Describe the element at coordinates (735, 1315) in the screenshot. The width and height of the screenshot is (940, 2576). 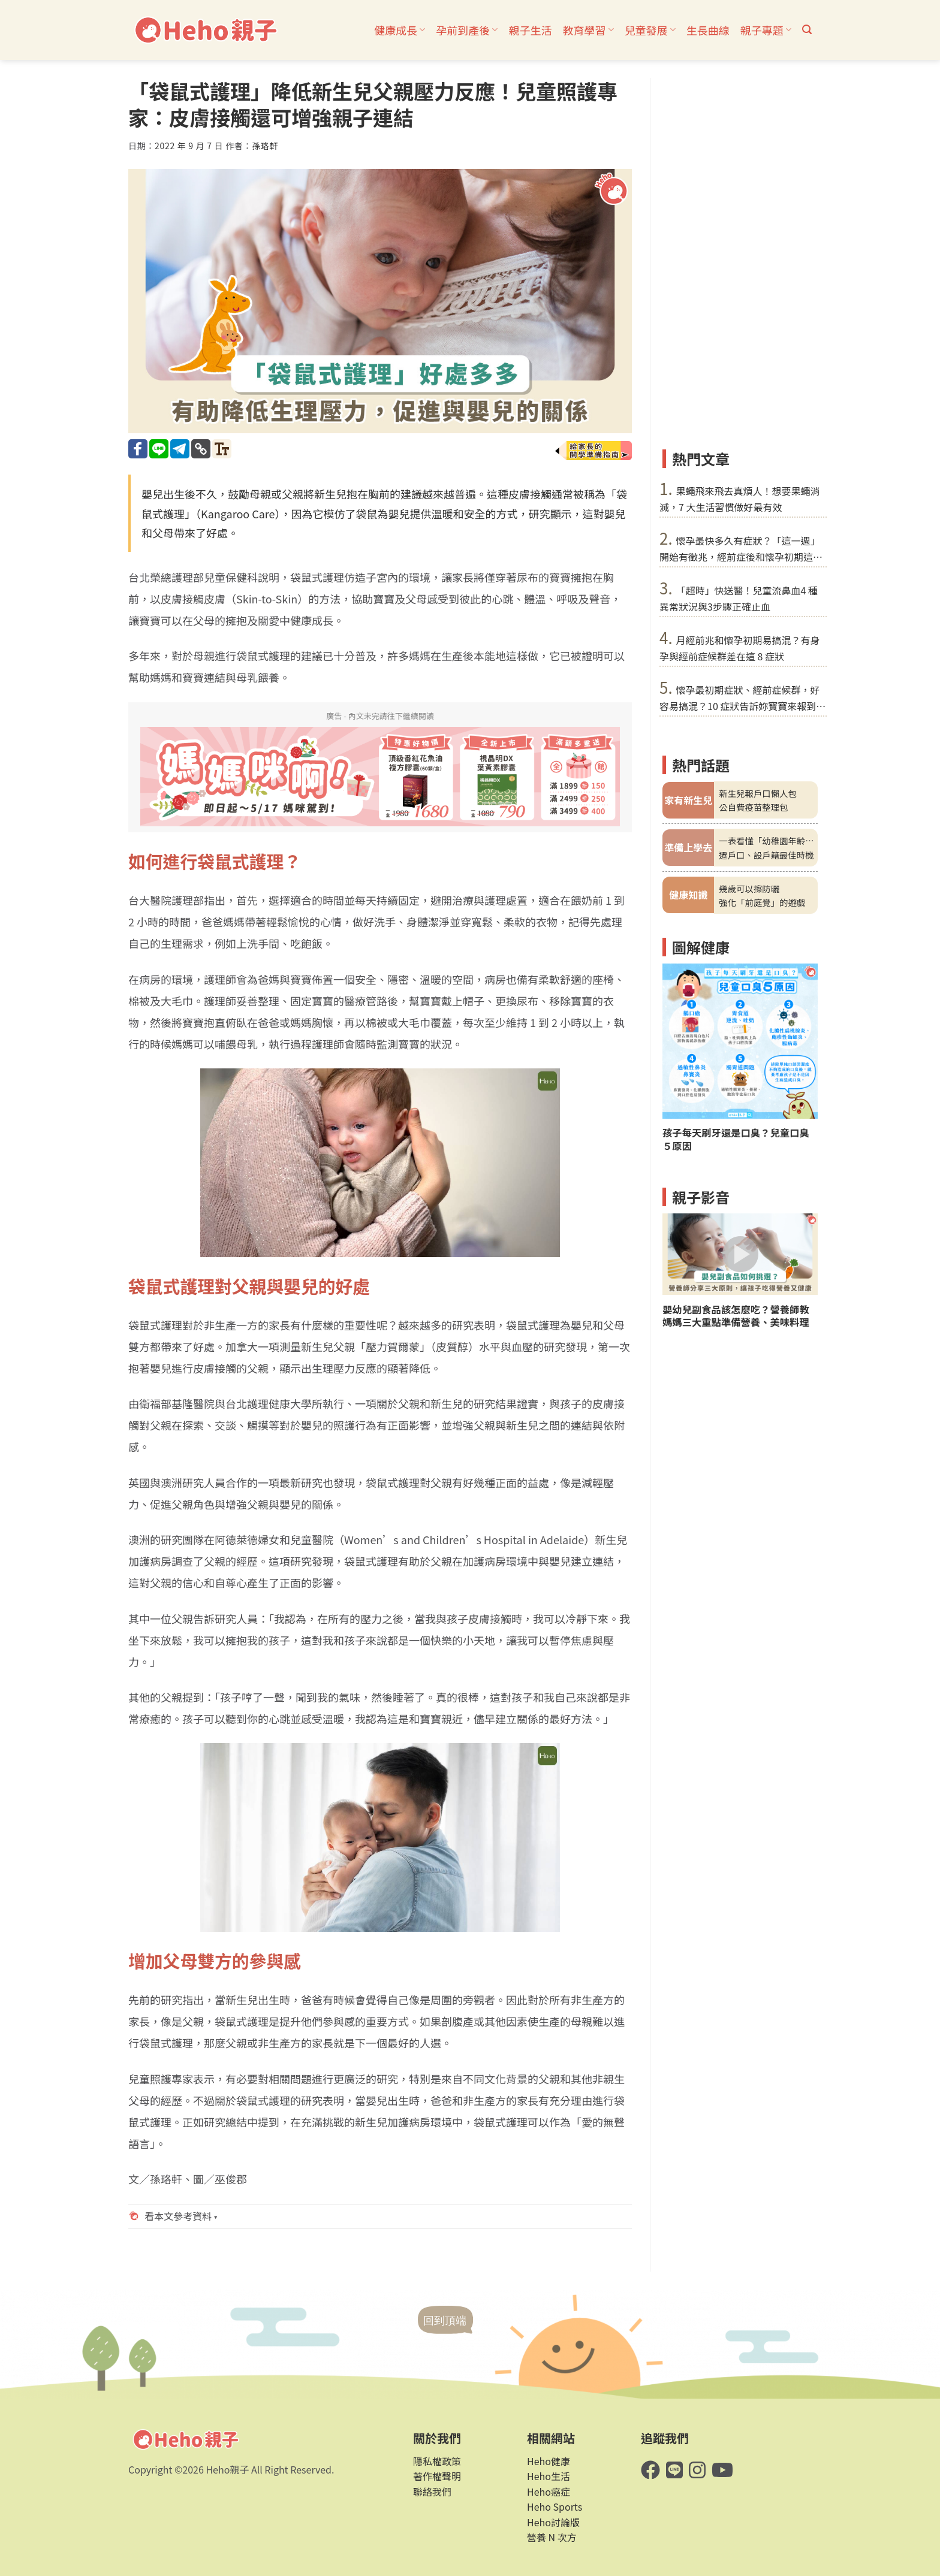
I see `嬰幼兒副食品該怎麼吃？營養師教媽媽三大重點準備營養、美味料理` at that location.